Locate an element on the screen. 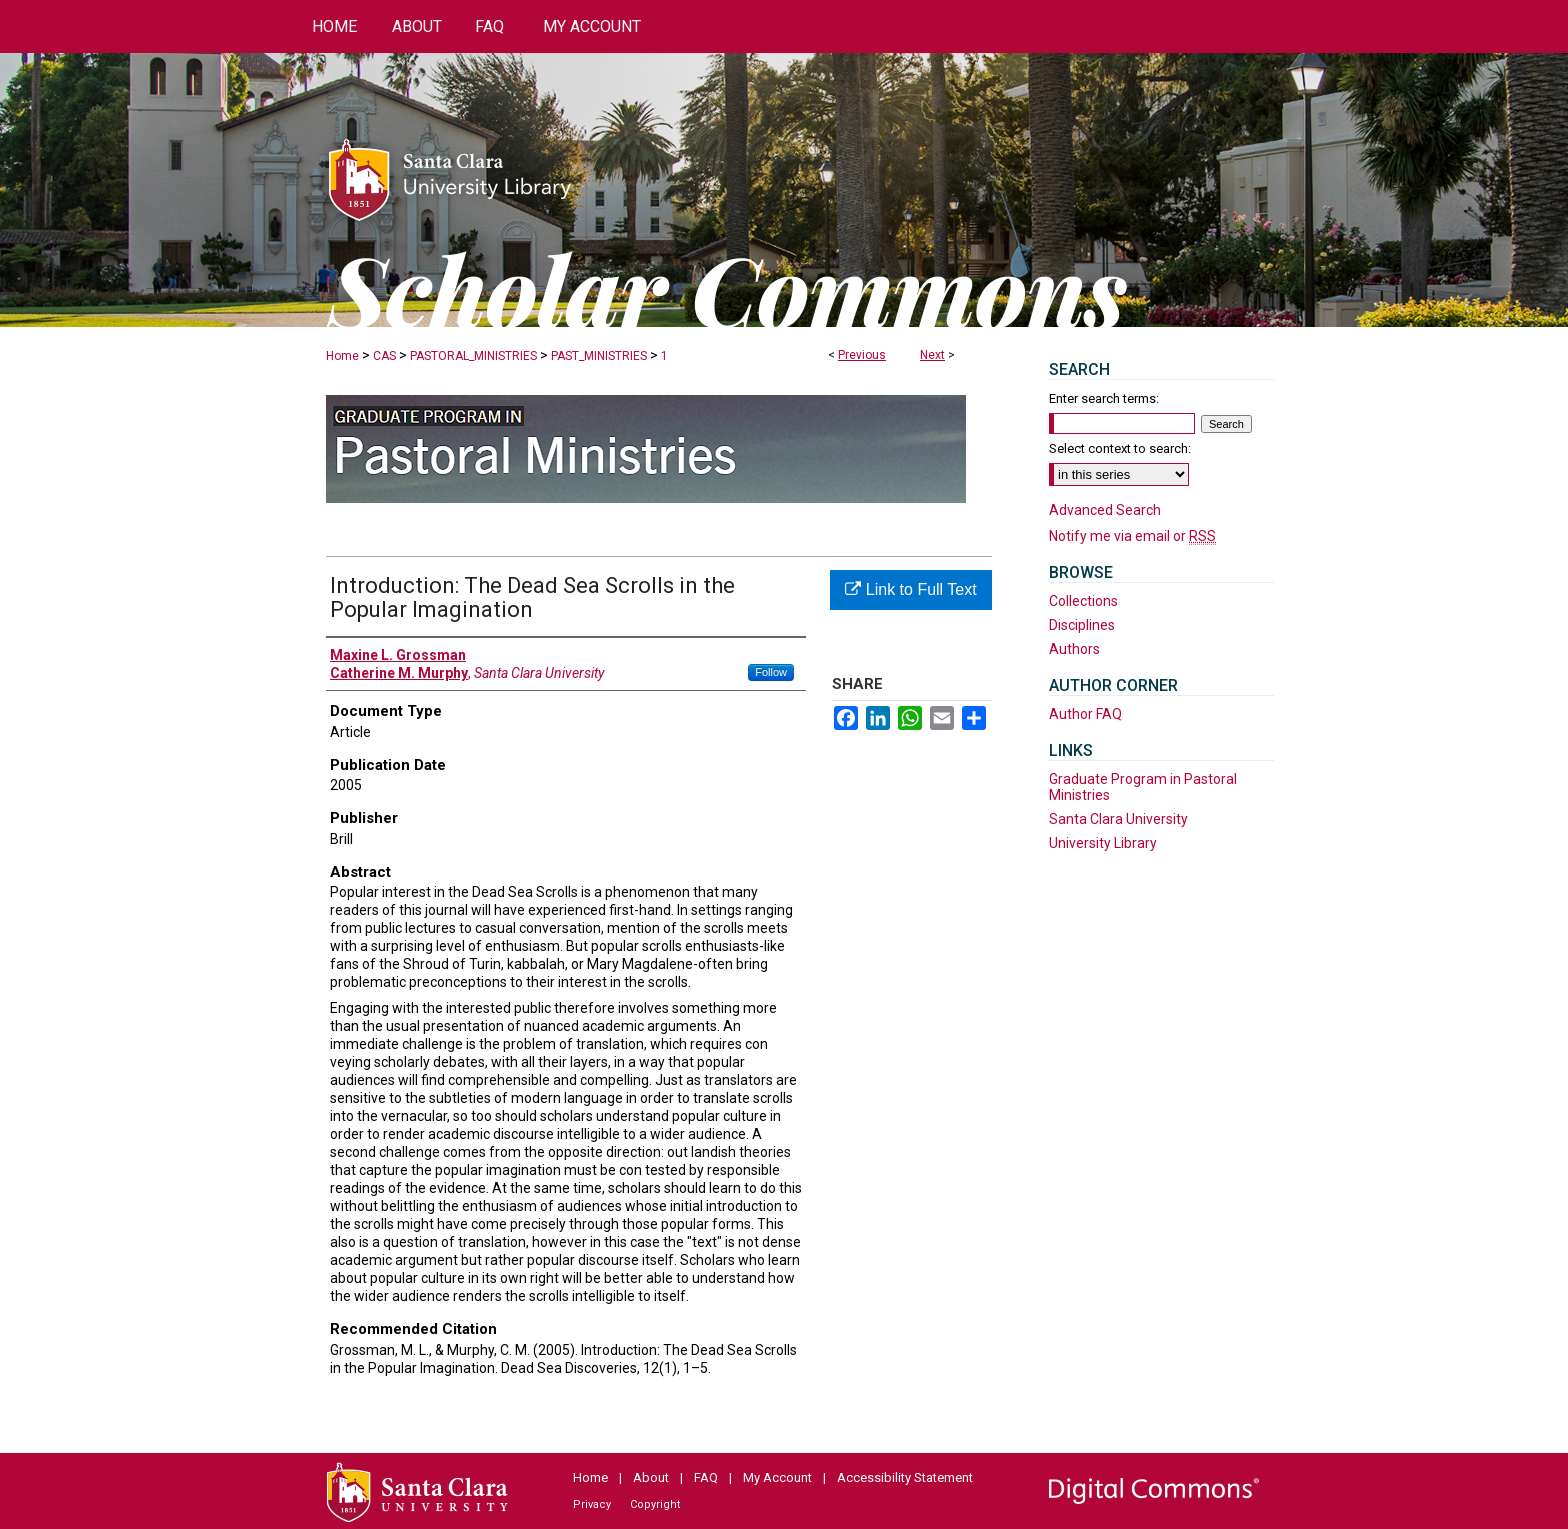  PASTORAL_MINISTRIES is located at coordinates (473, 356).